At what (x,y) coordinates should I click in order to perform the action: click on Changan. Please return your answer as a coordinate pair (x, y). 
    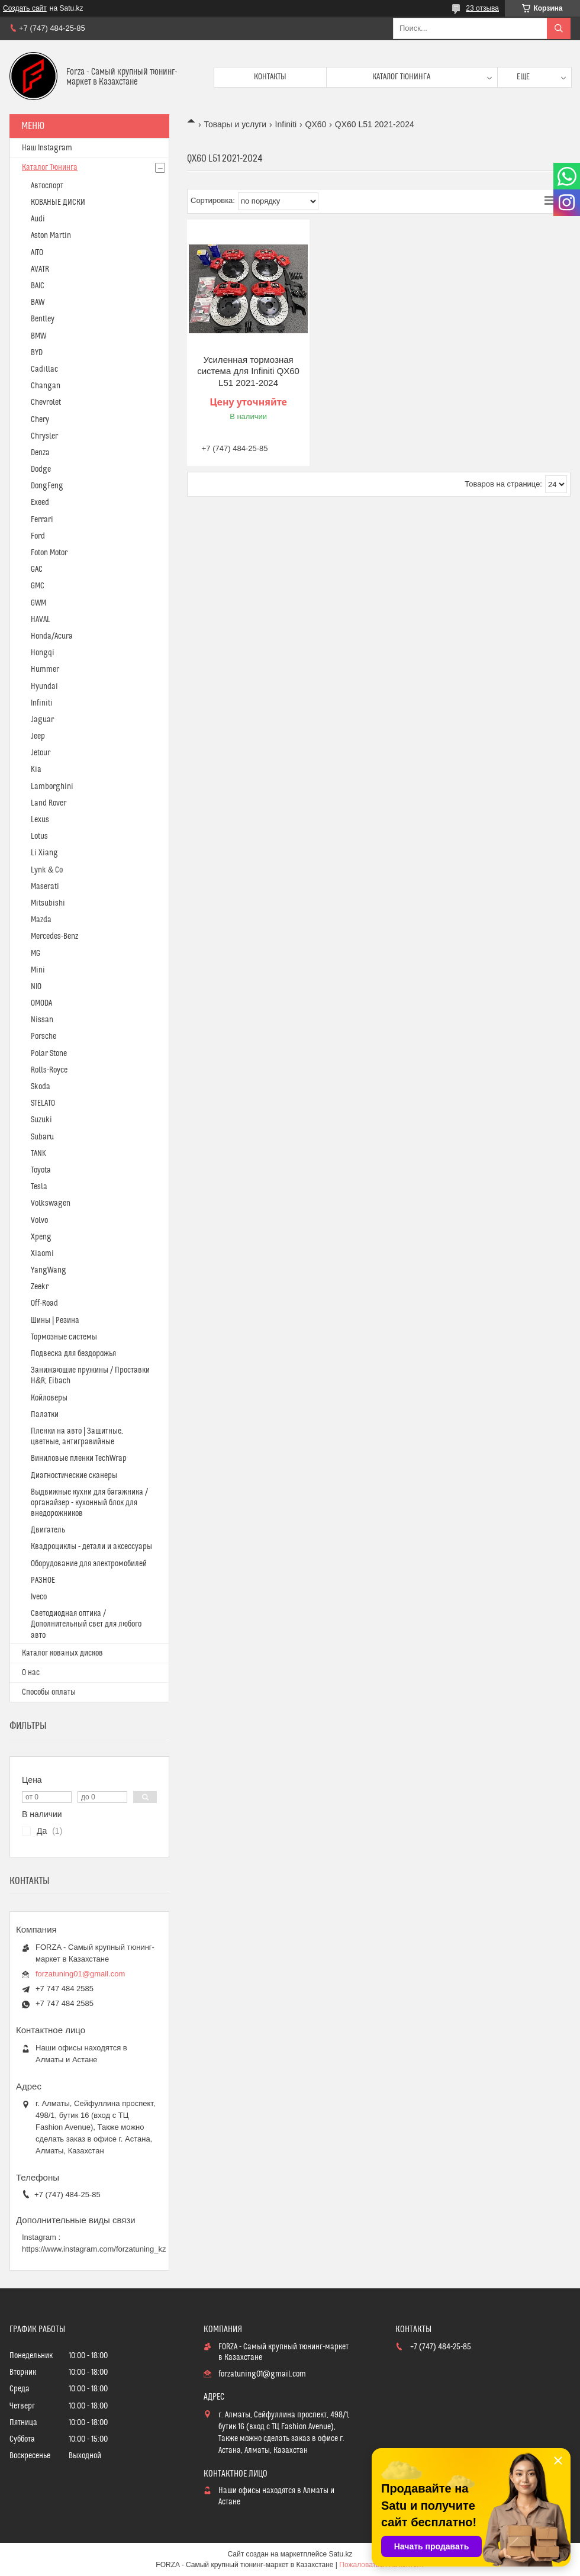
    Looking at the image, I should click on (45, 386).